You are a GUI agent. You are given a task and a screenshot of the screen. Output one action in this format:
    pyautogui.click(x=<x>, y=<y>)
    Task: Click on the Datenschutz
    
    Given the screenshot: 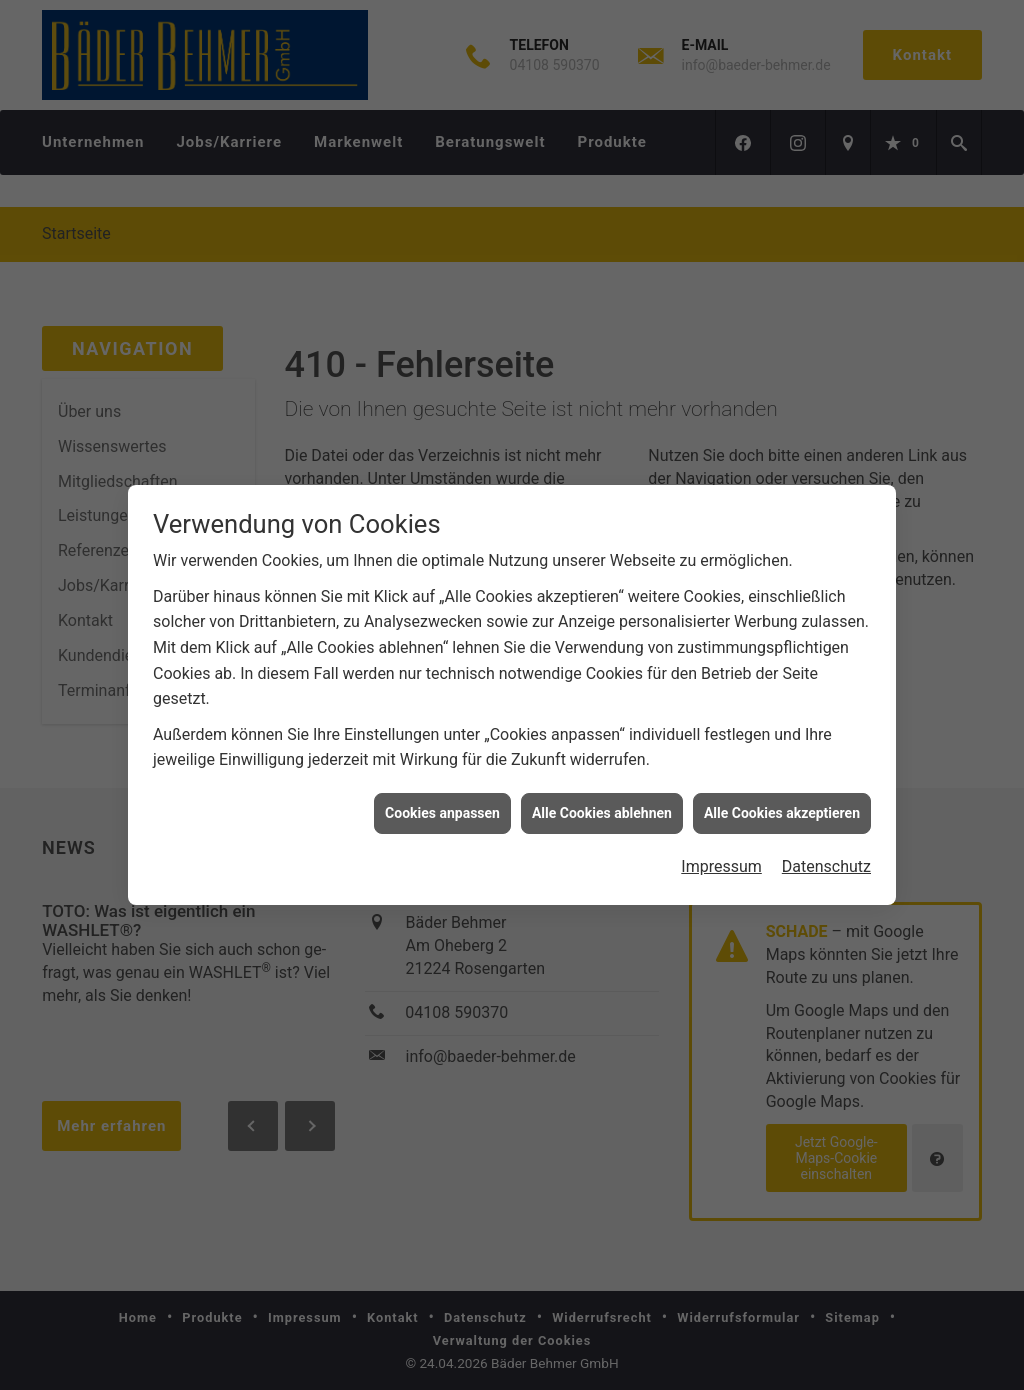 What is the action you would take?
    pyautogui.click(x=826, y=858)
    